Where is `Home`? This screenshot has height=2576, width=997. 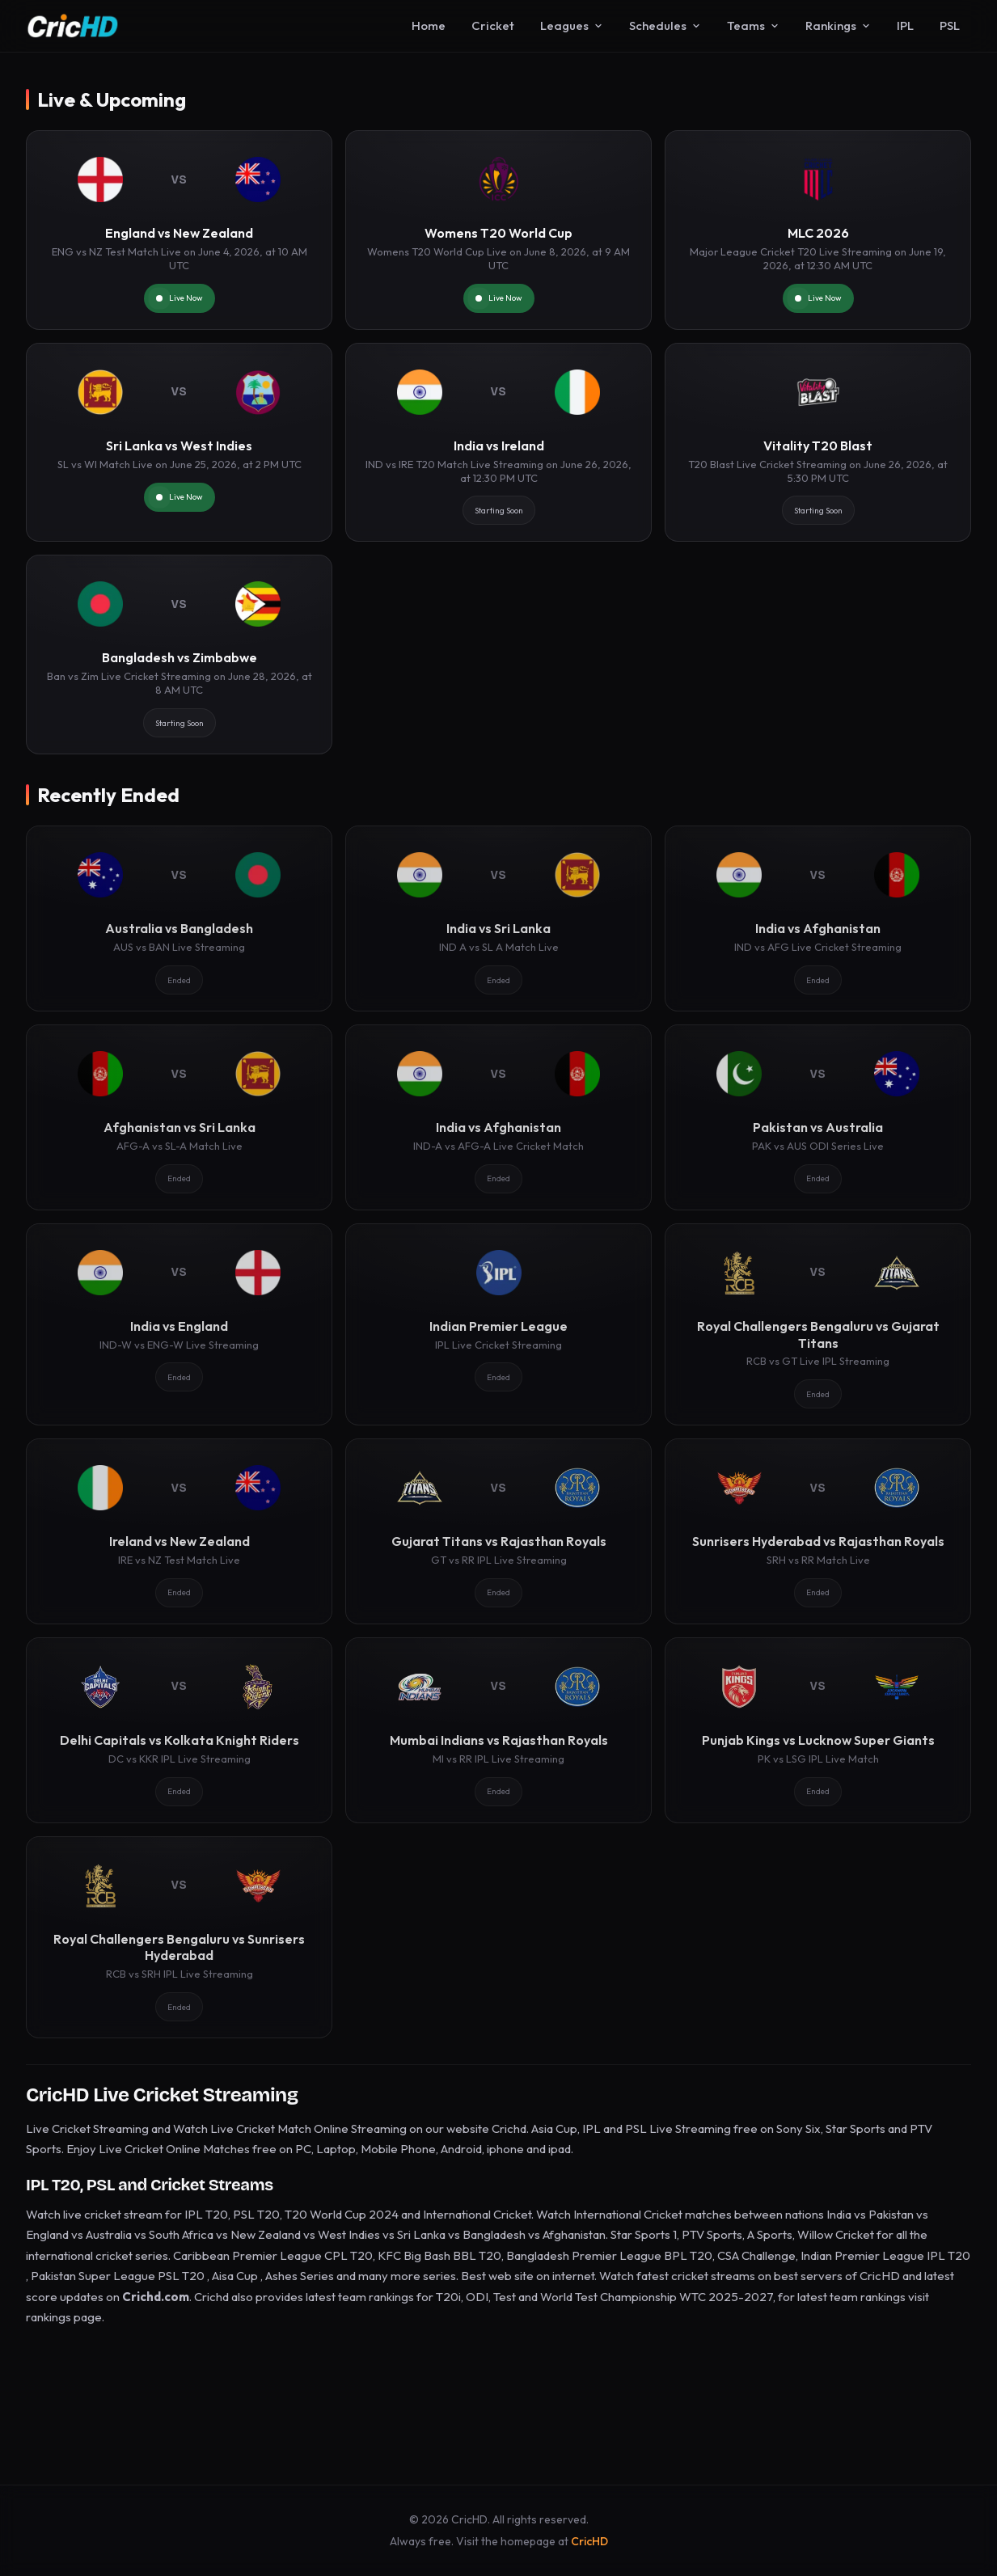
Home is located at coordinates (429, 25).